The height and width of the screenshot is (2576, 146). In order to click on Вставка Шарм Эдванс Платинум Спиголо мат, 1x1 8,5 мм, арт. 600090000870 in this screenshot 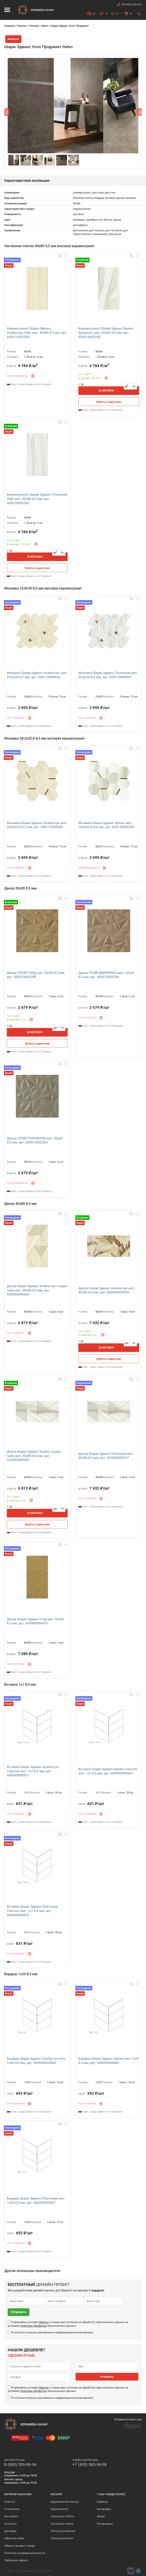, I will do `click(32, 1911)`.